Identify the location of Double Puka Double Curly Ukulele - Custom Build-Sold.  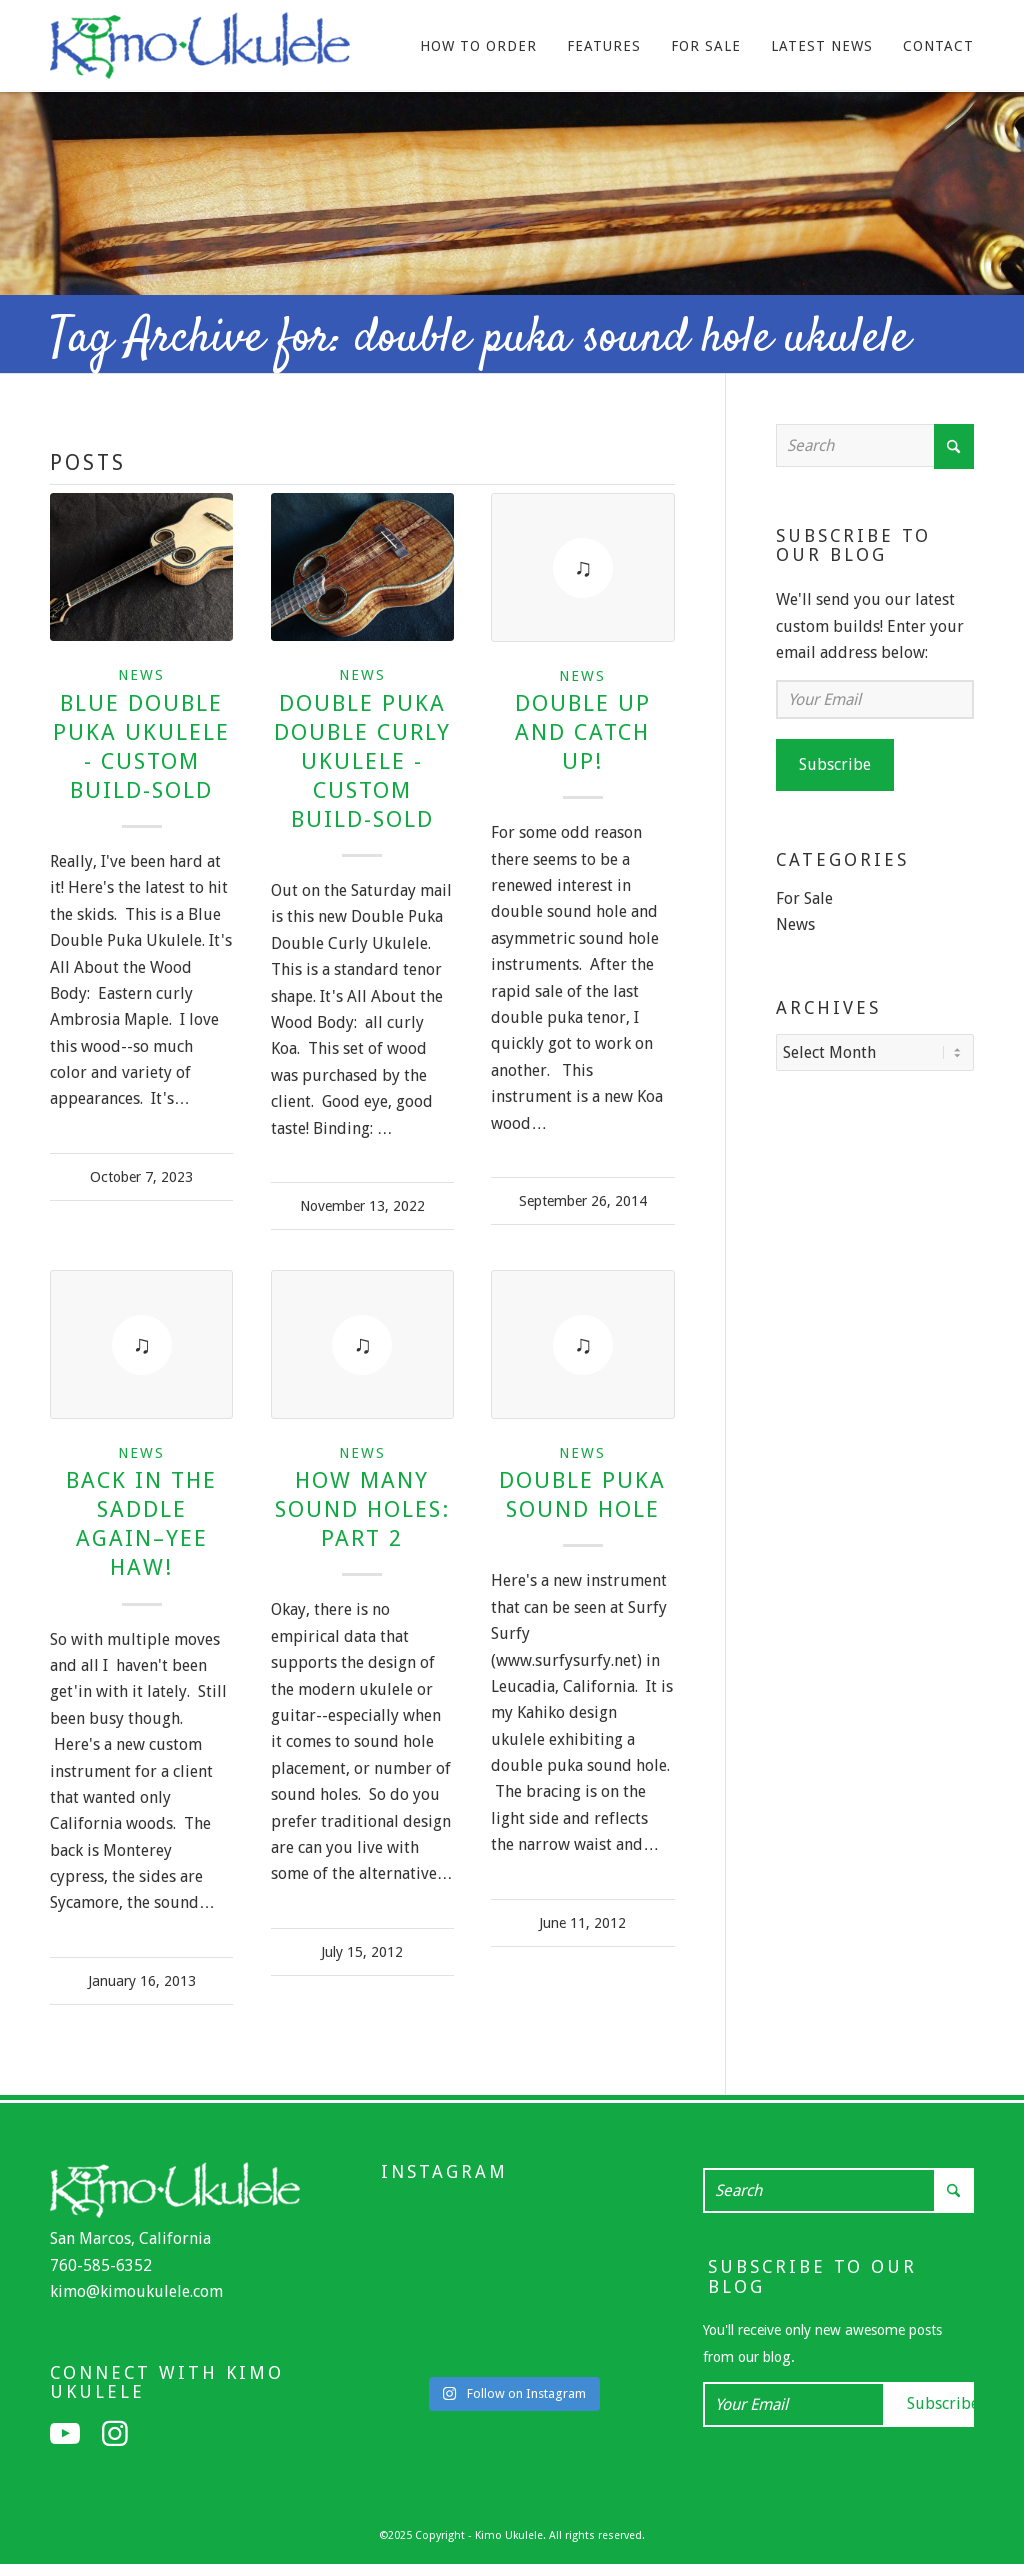
(362, 761).